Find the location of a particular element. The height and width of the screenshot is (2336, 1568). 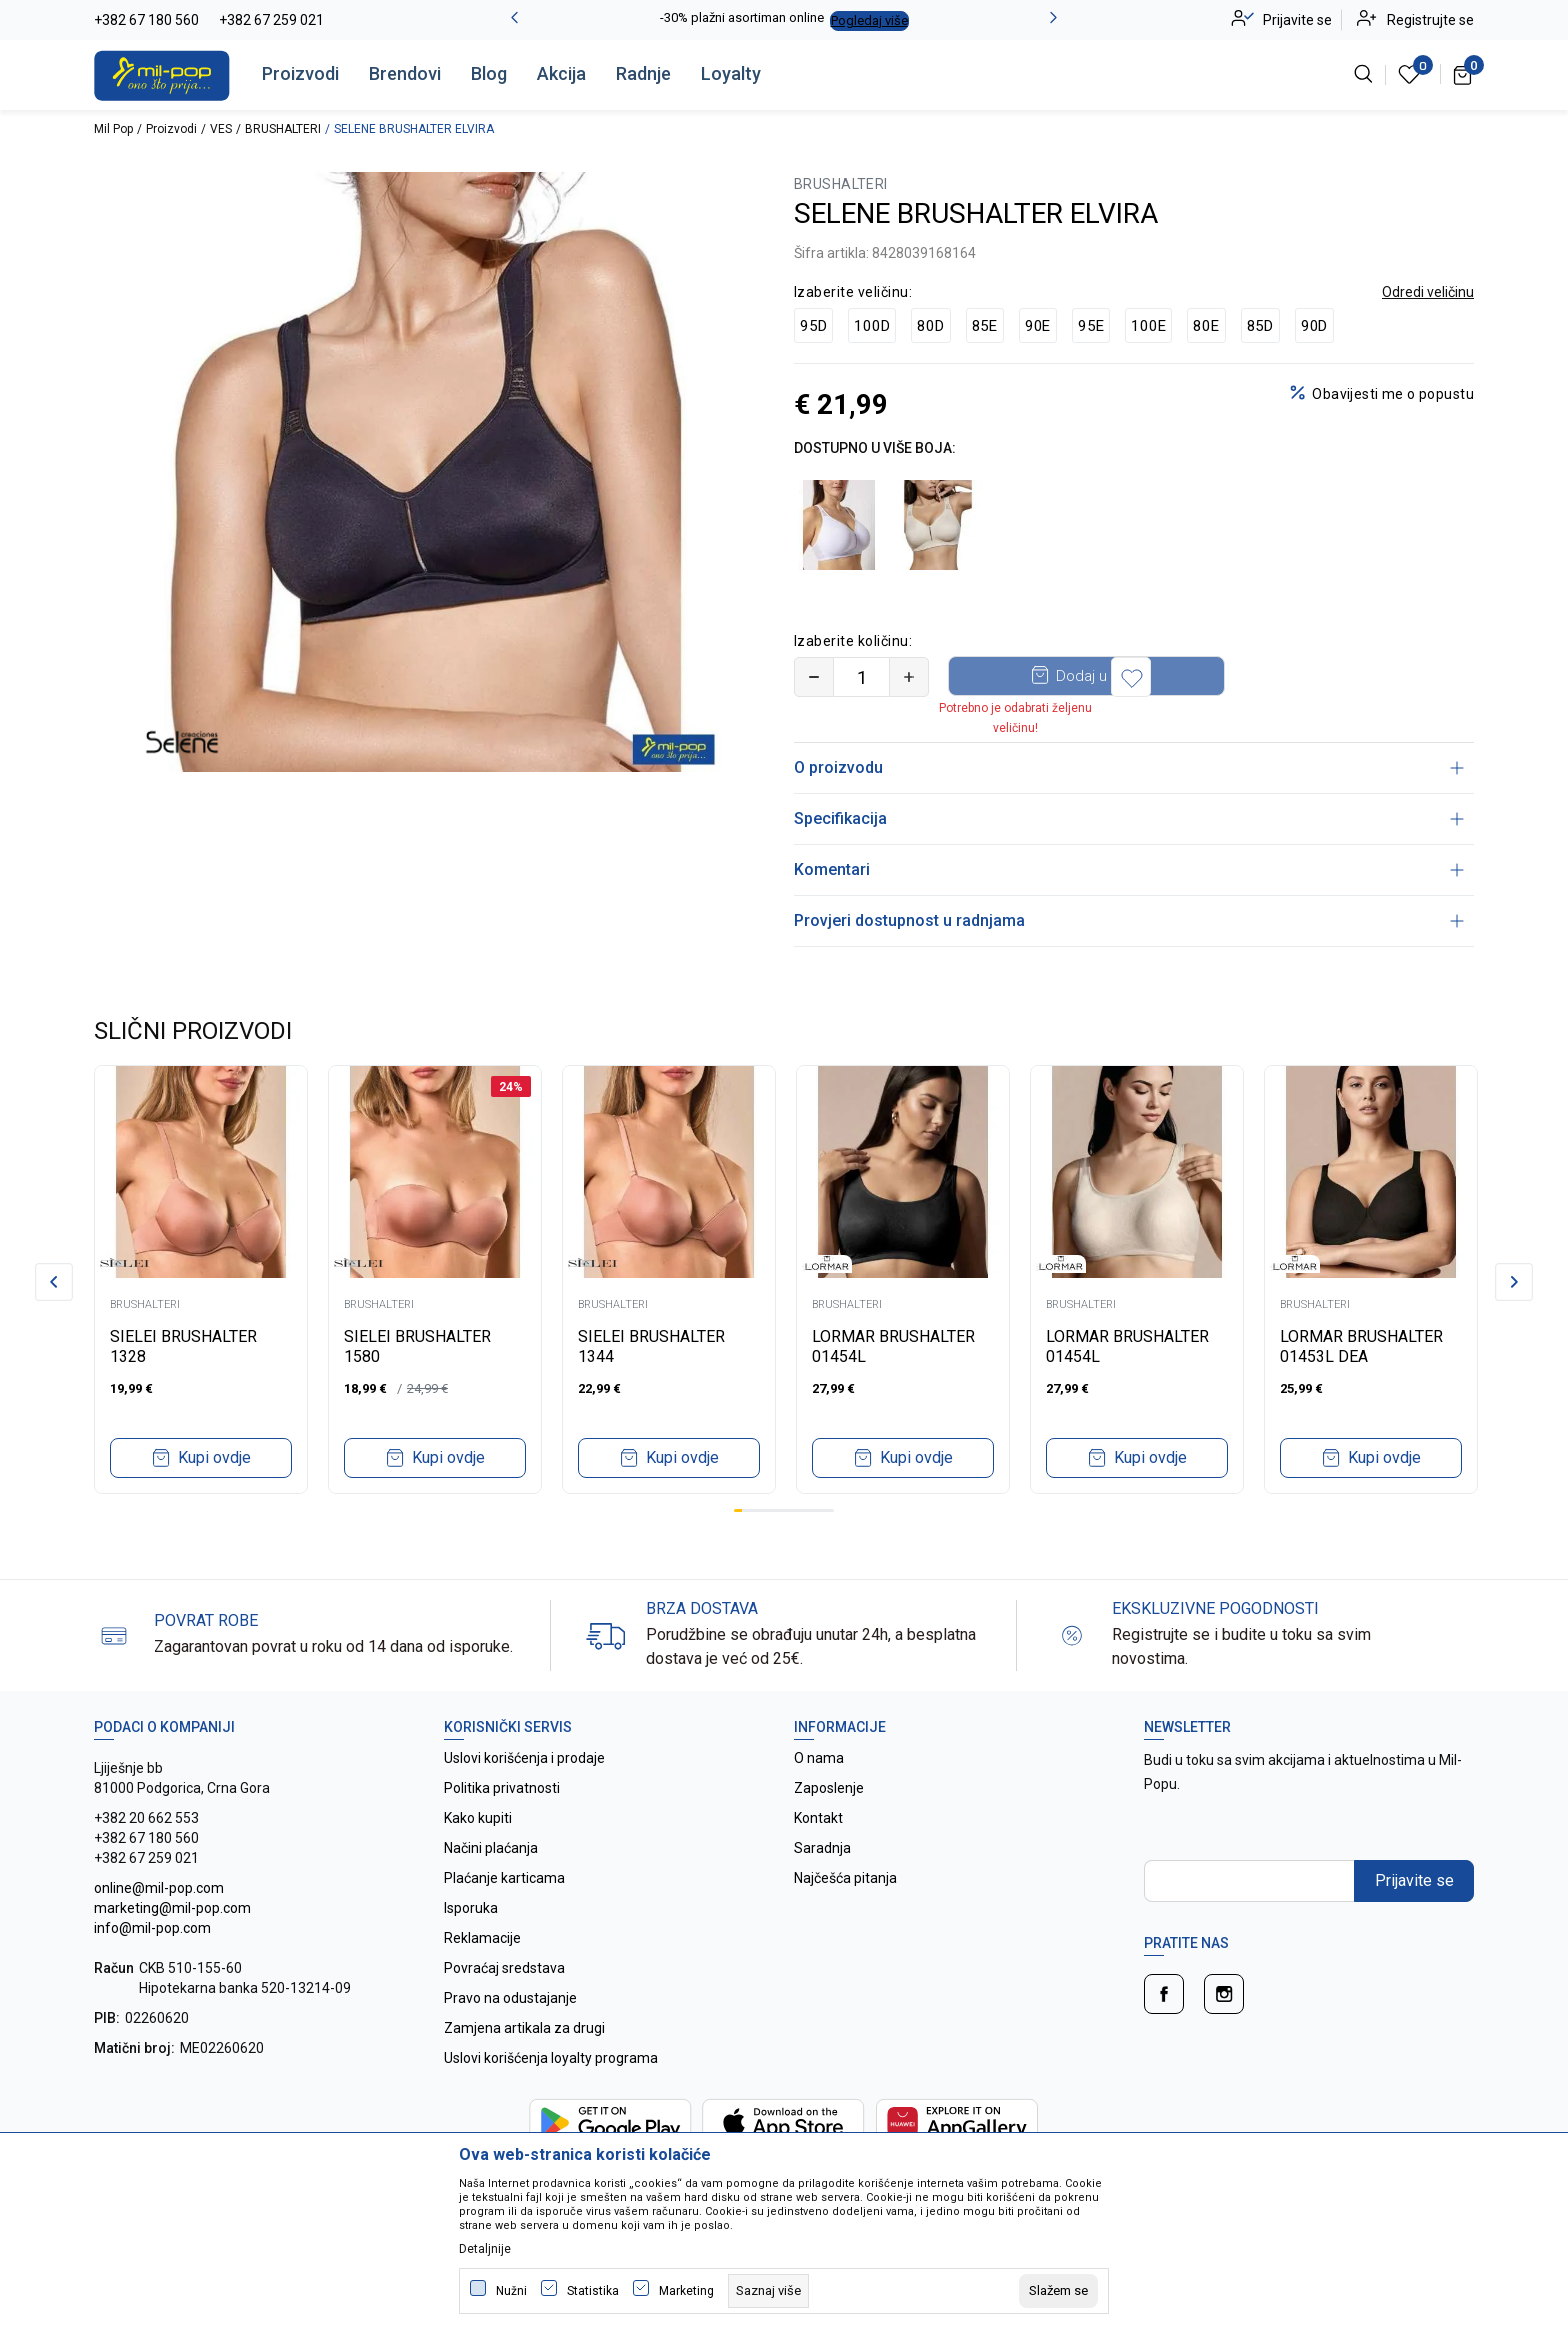

O nama is located at coordinates (819, 1758).